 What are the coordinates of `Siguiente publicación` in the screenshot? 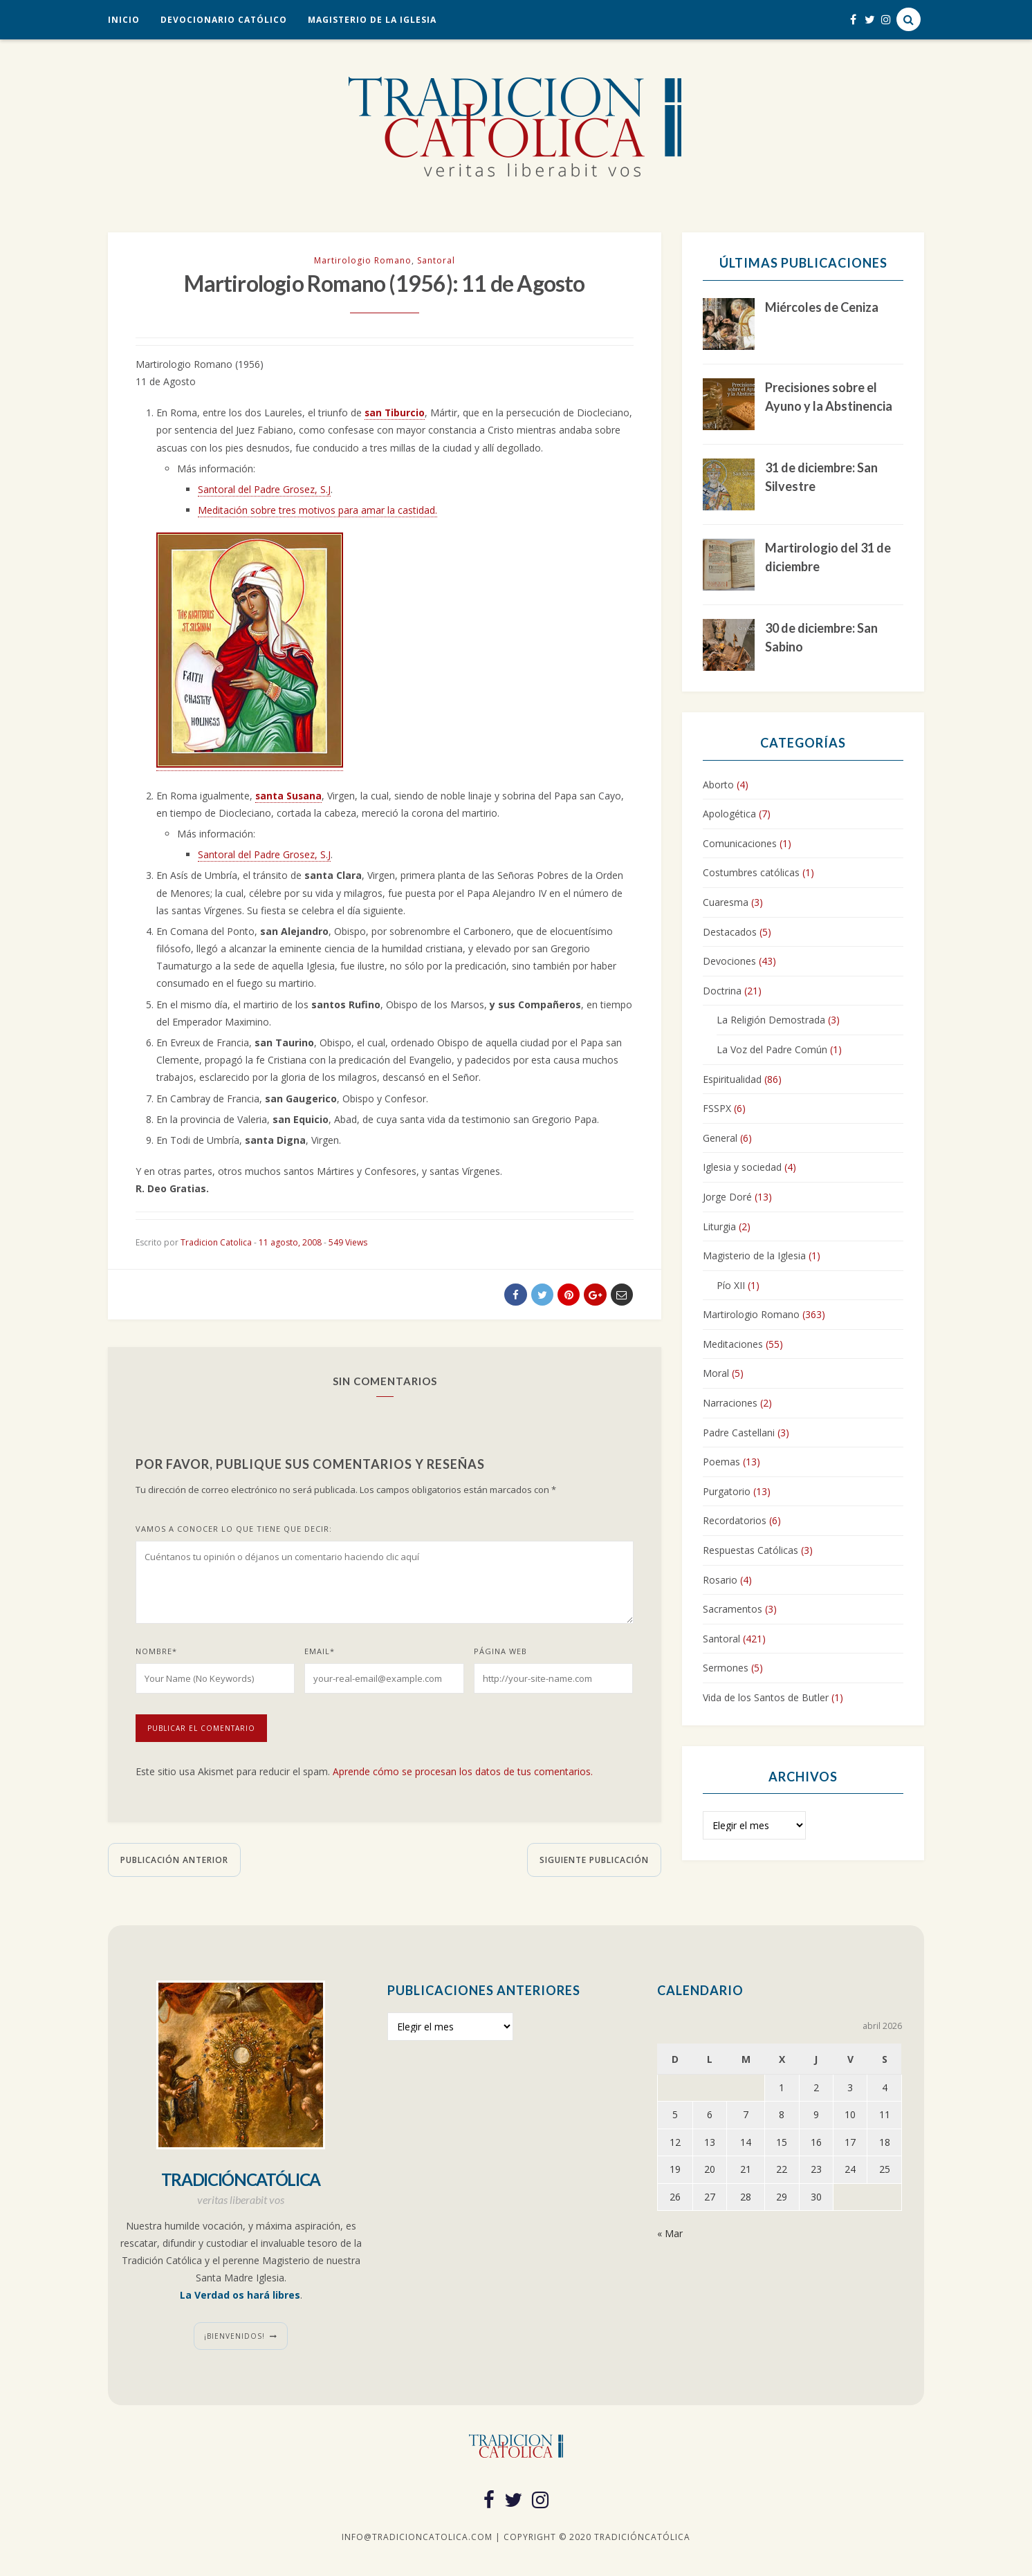 It's located at (594, 1862).